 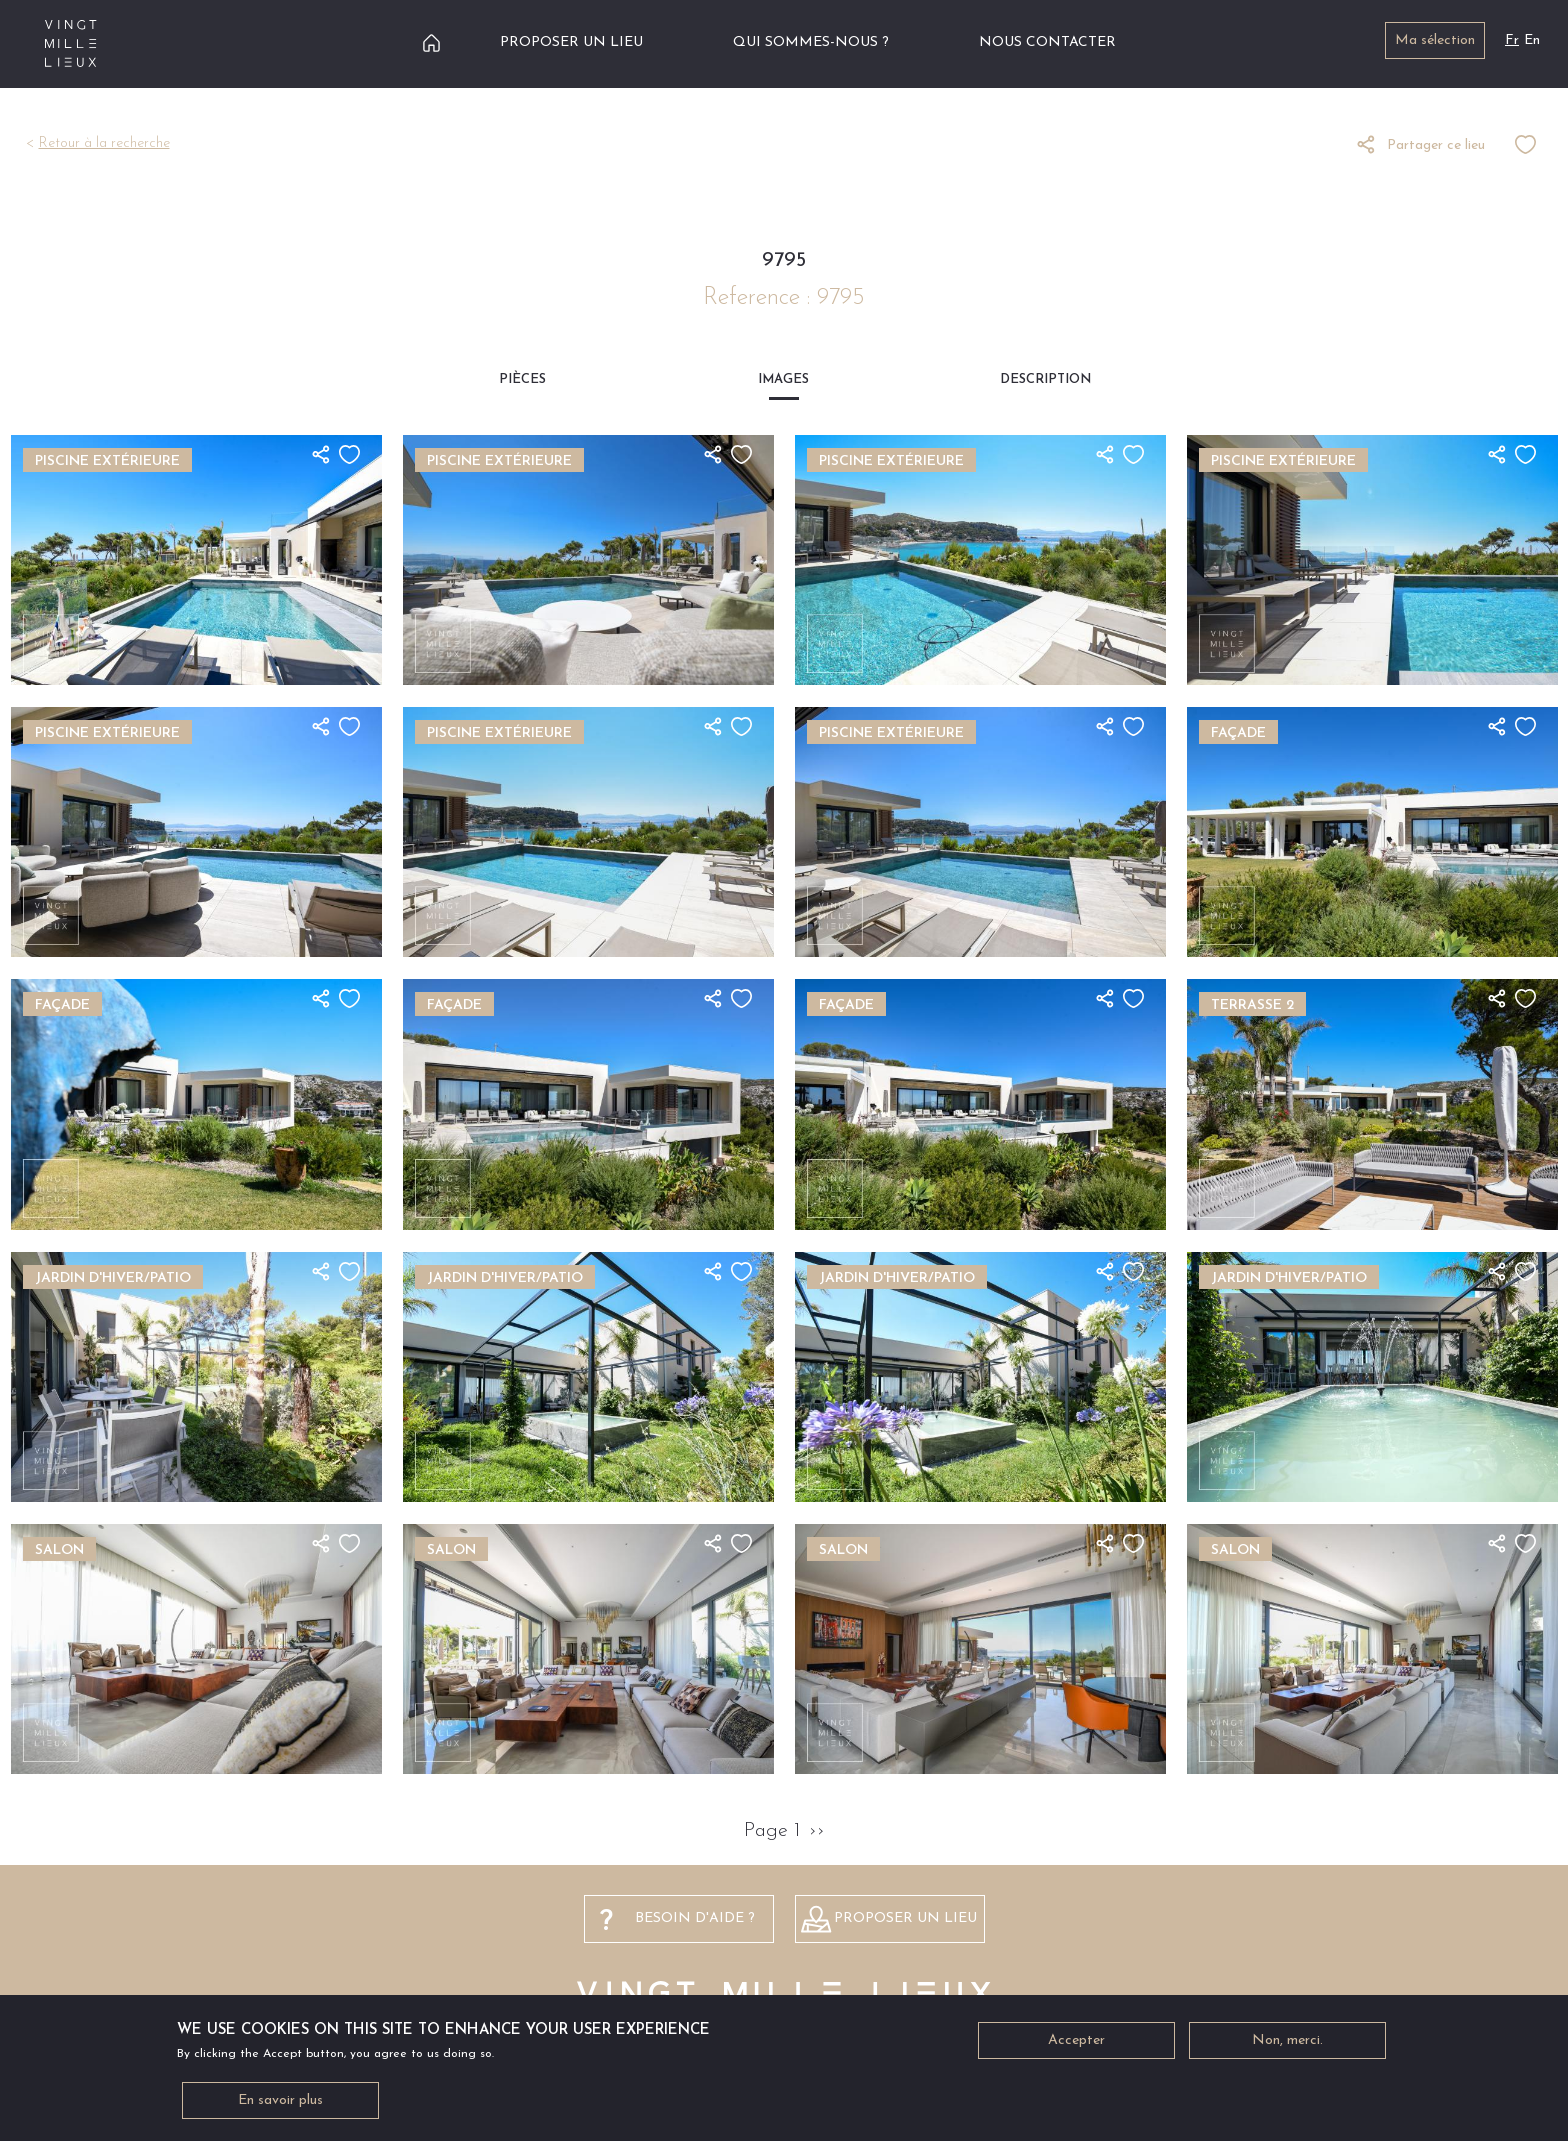 I want to click on Pièces, so click(x=522, y=379).